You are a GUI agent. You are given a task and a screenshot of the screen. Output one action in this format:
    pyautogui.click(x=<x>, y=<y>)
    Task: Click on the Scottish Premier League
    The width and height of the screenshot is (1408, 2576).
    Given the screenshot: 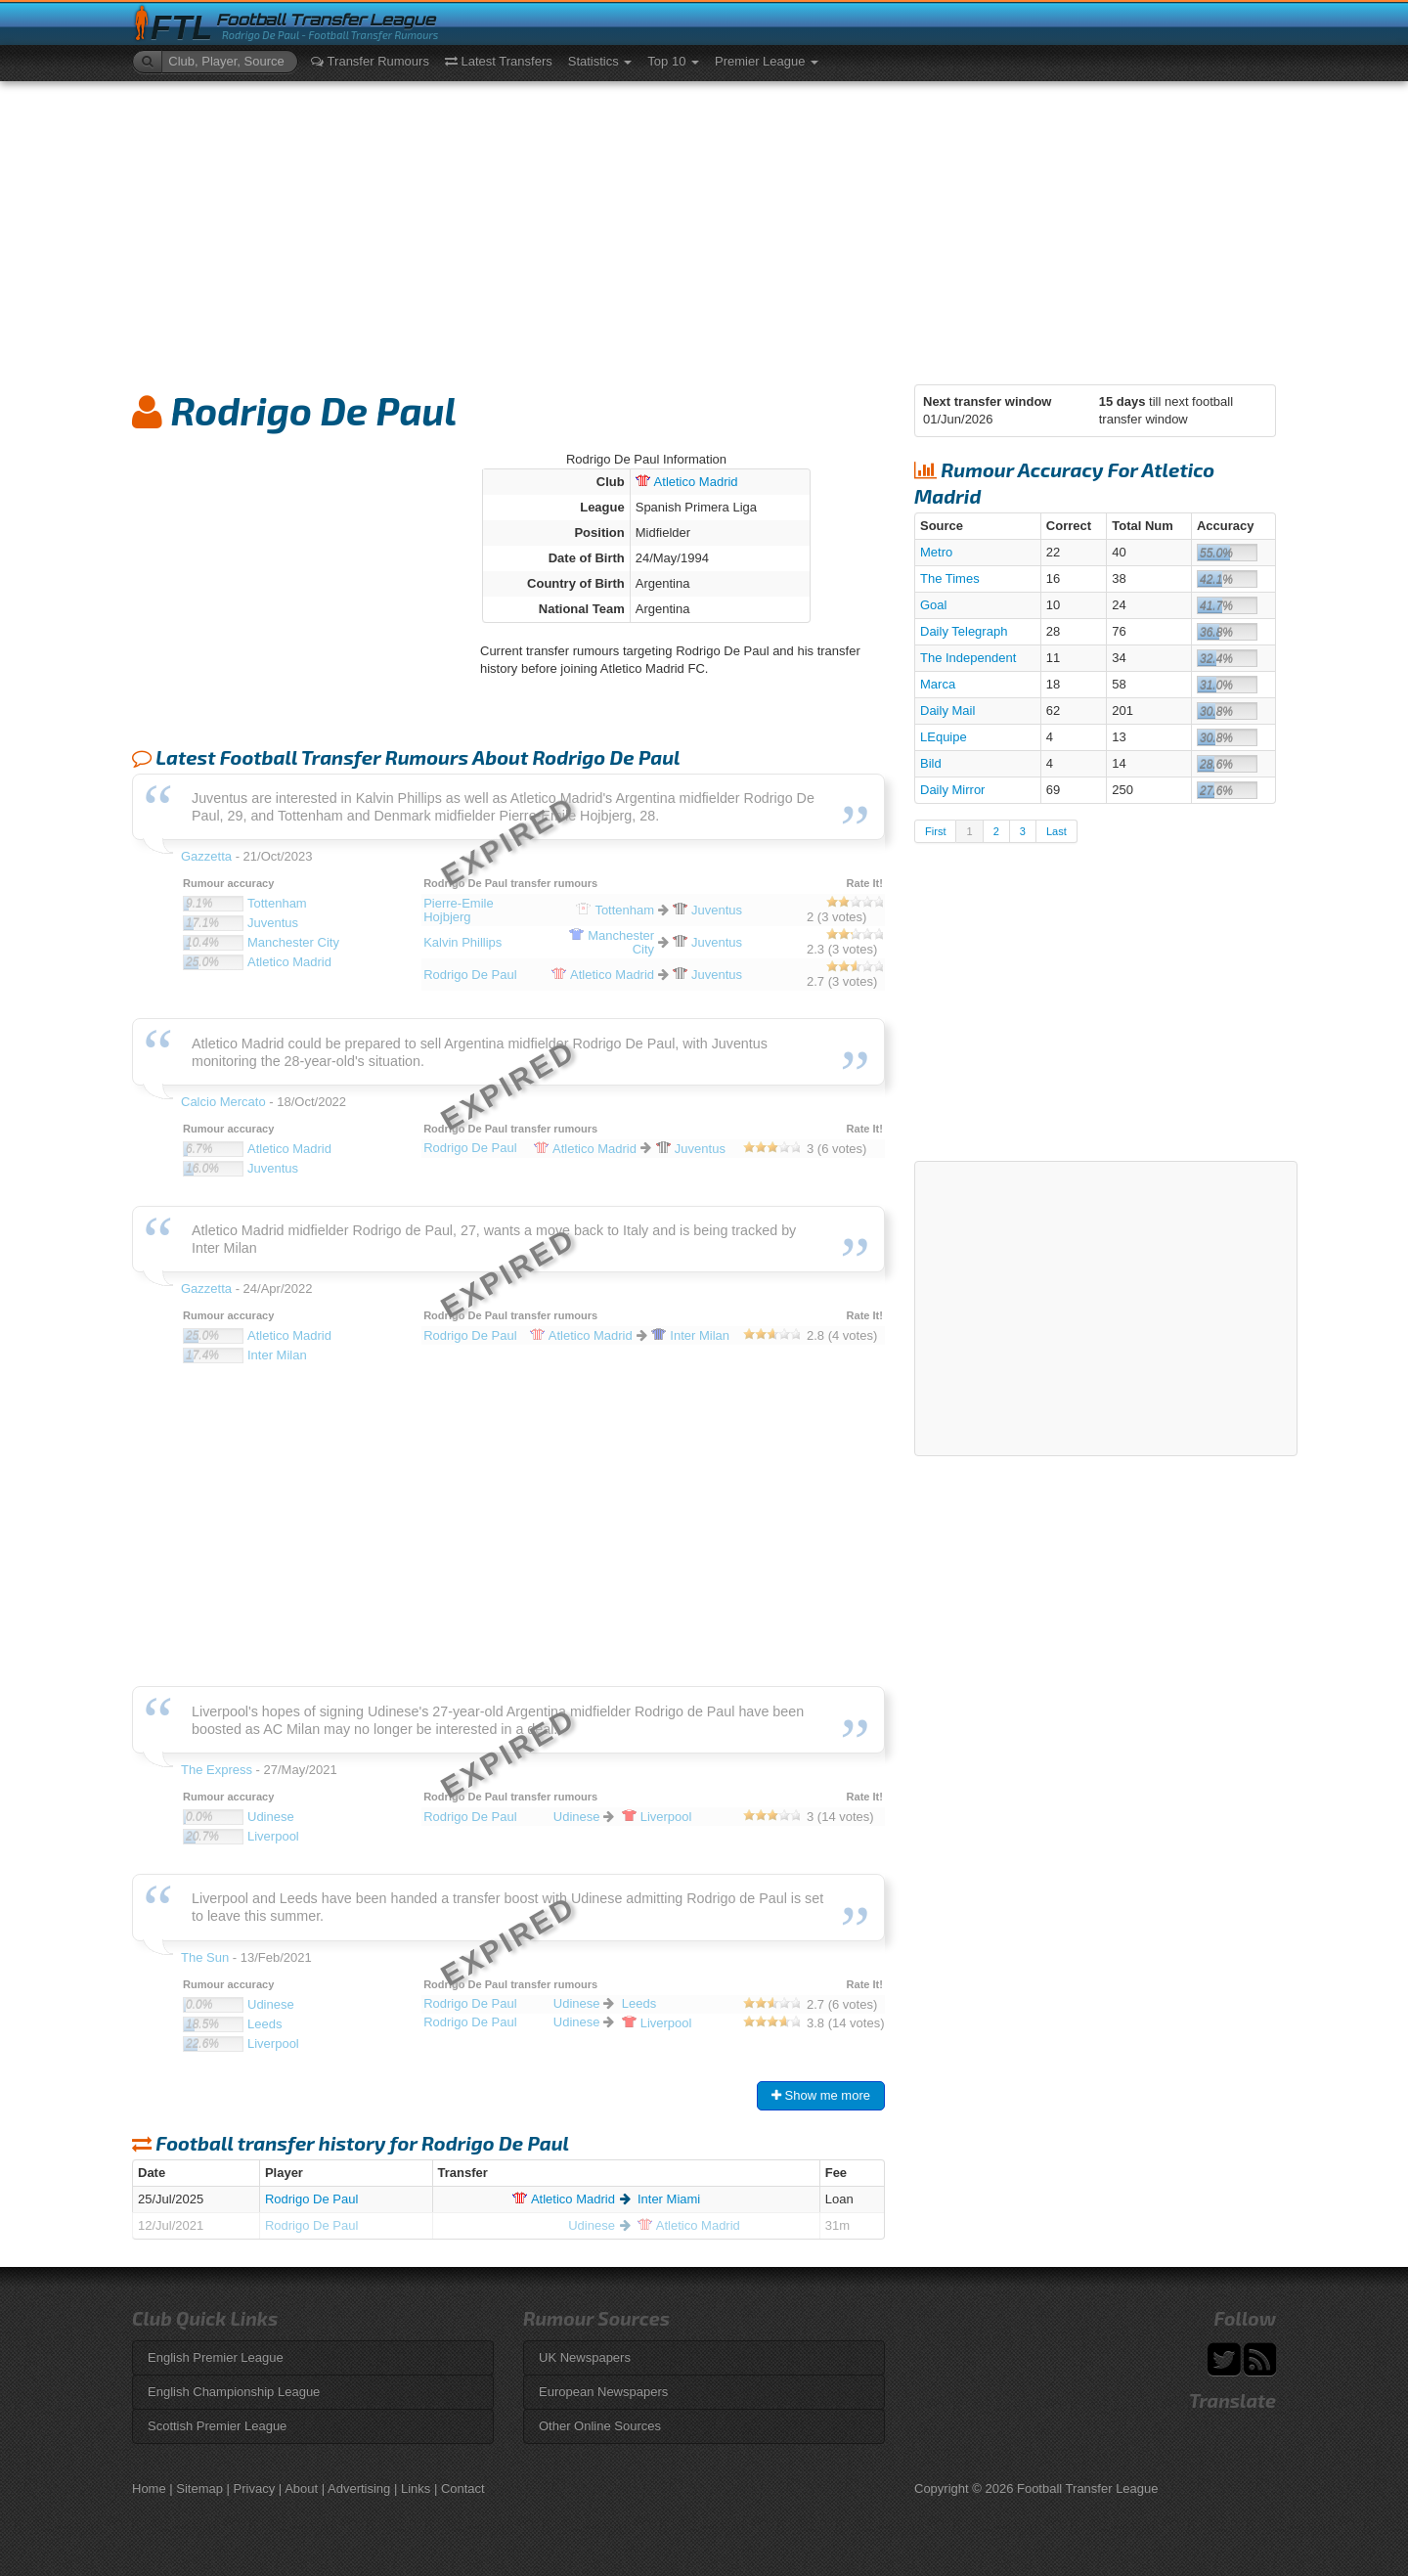 What is the action you would take?
    pyautogui.click(x=217, y=2426)
    